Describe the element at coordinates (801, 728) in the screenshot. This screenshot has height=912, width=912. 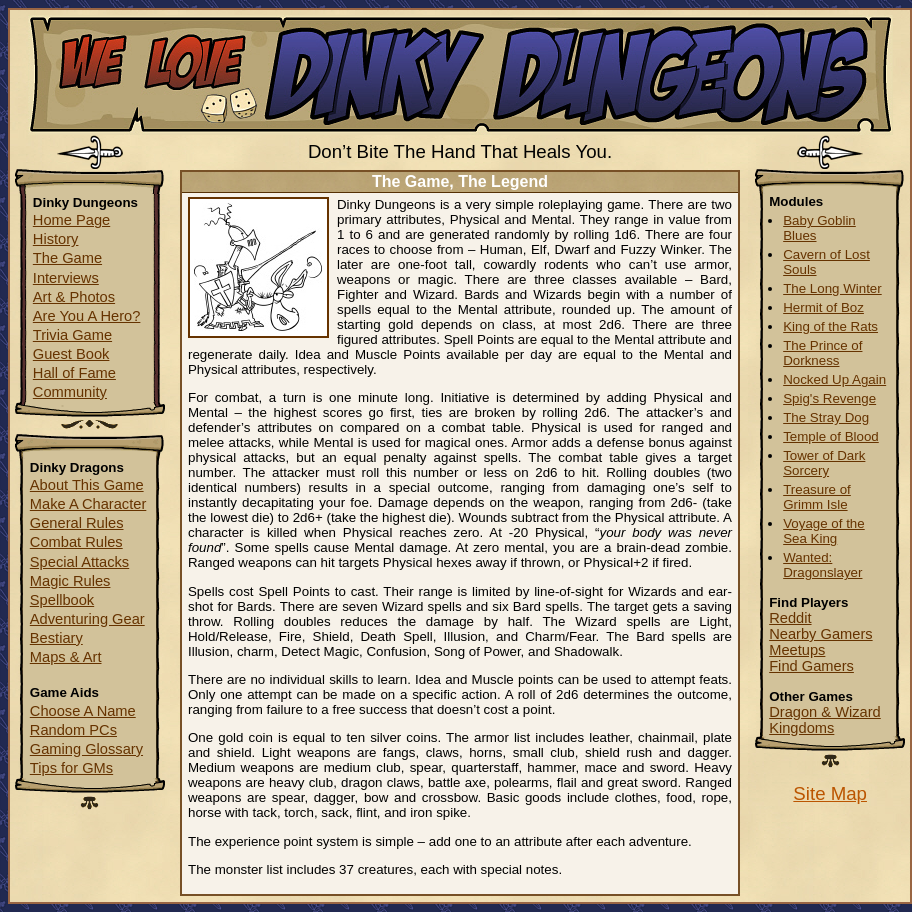
I see `Kingdoms` at that location.